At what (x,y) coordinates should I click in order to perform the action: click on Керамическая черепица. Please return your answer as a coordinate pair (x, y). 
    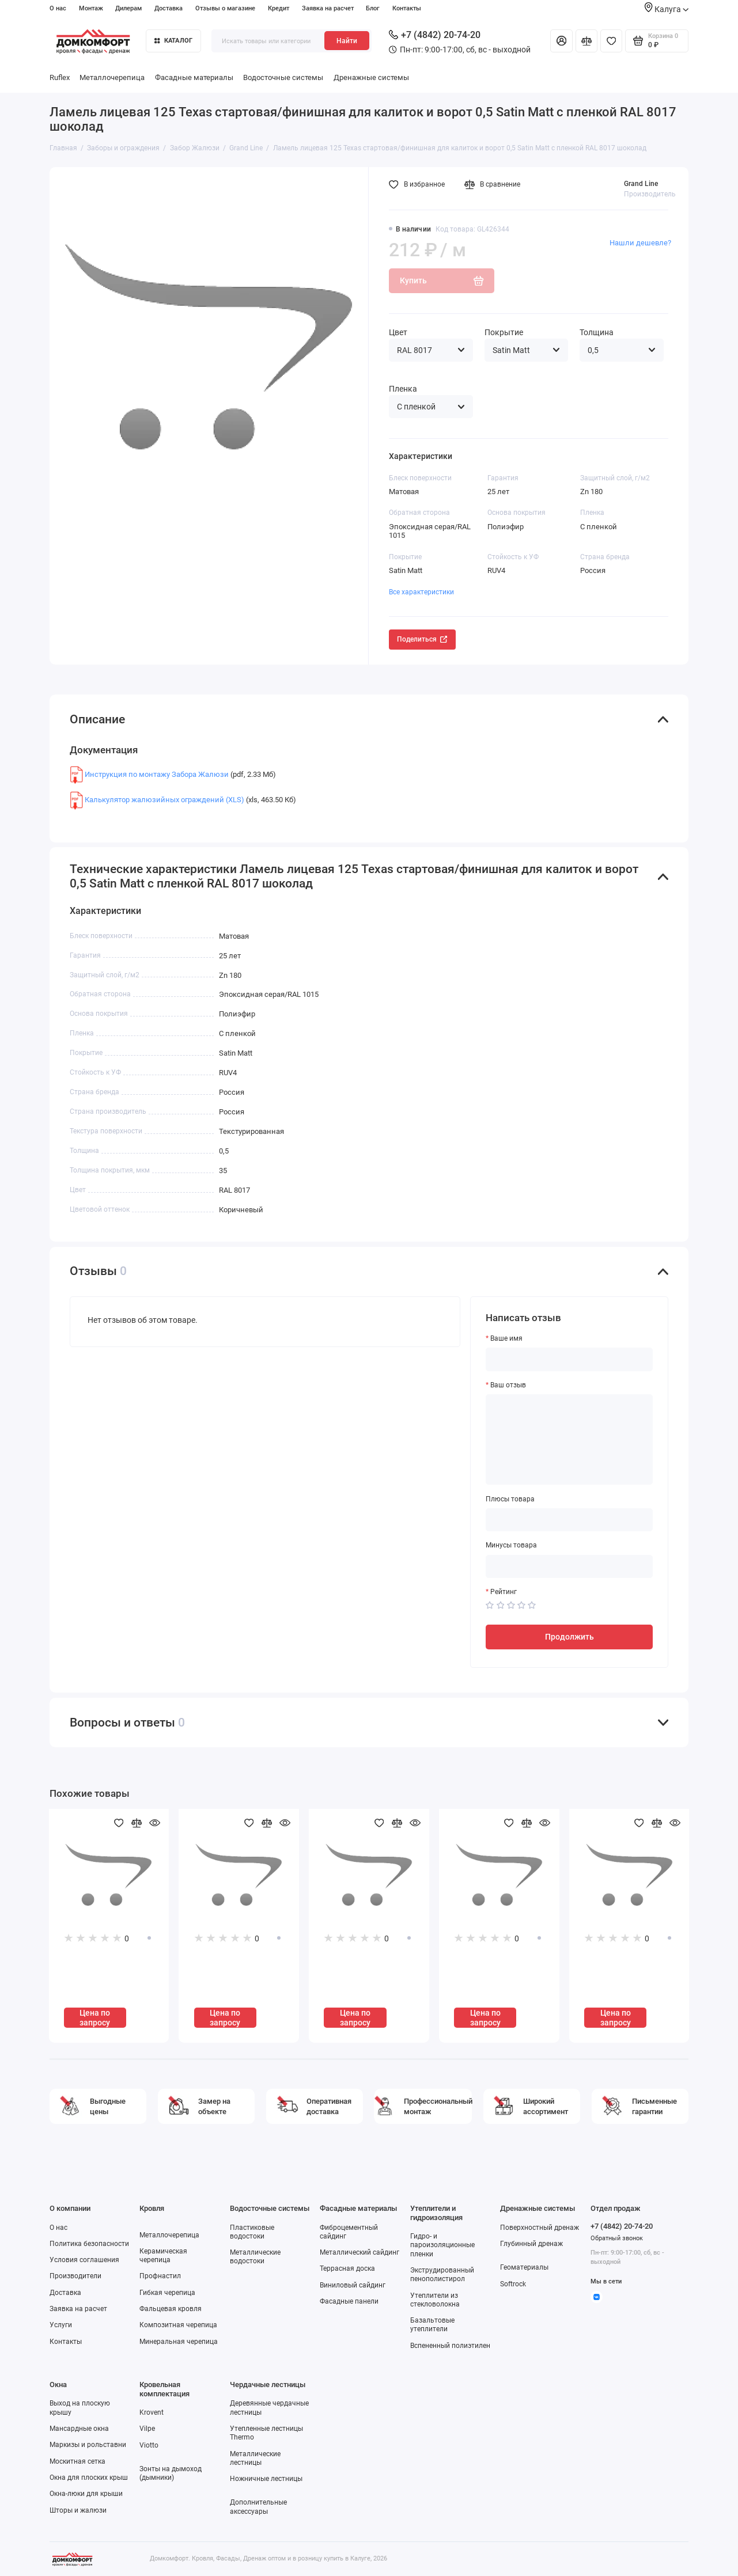
    Looking at the image, I should click on (163, 2255).